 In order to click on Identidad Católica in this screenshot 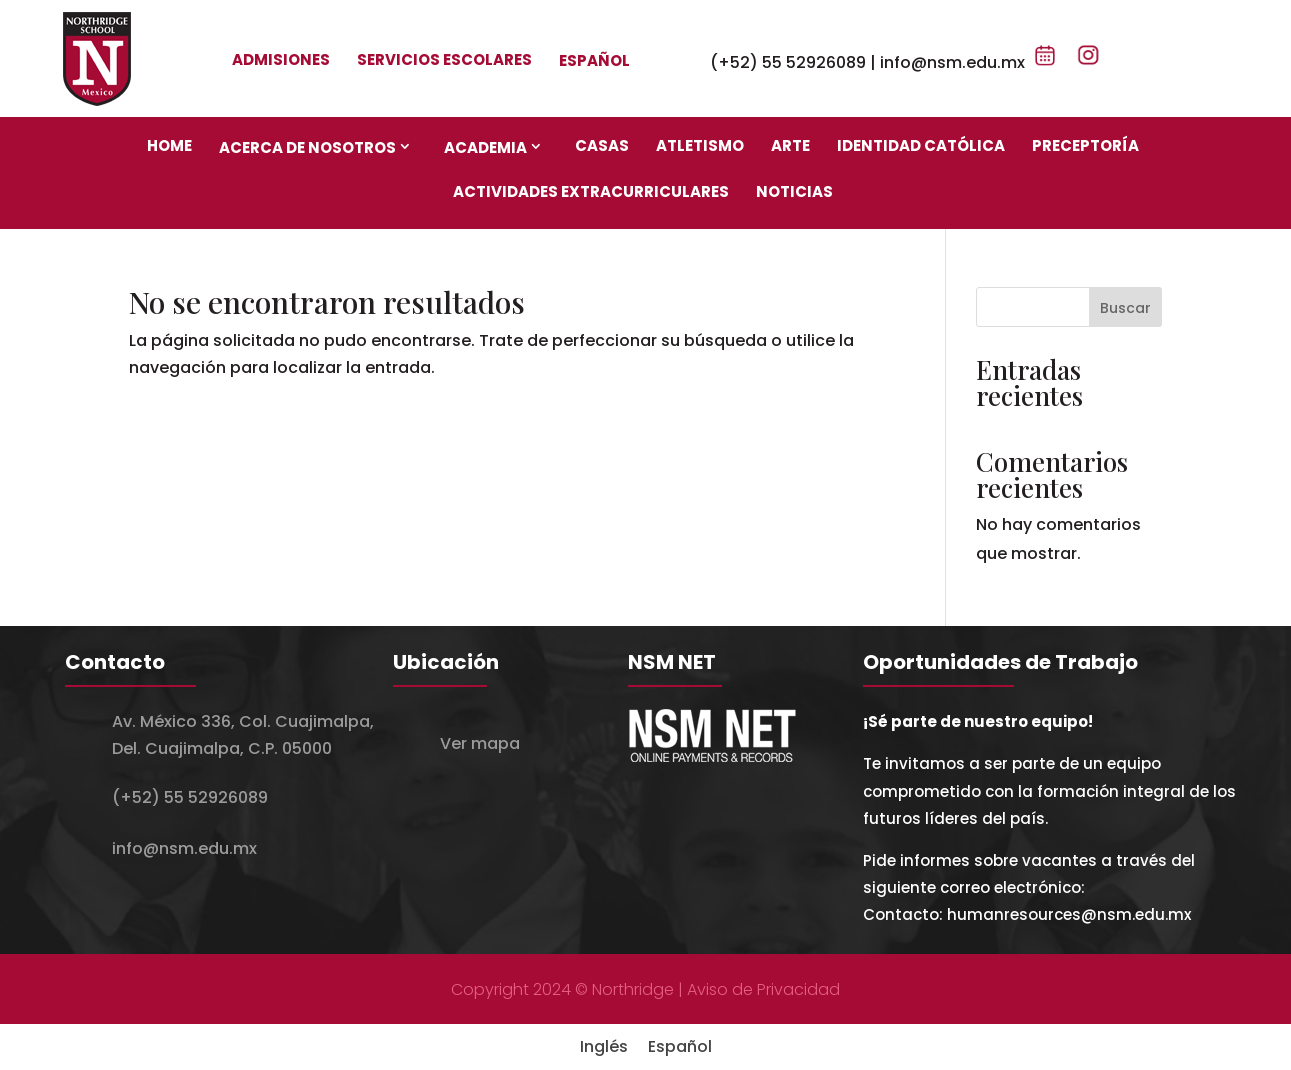, I will do `click(921, 145)`.